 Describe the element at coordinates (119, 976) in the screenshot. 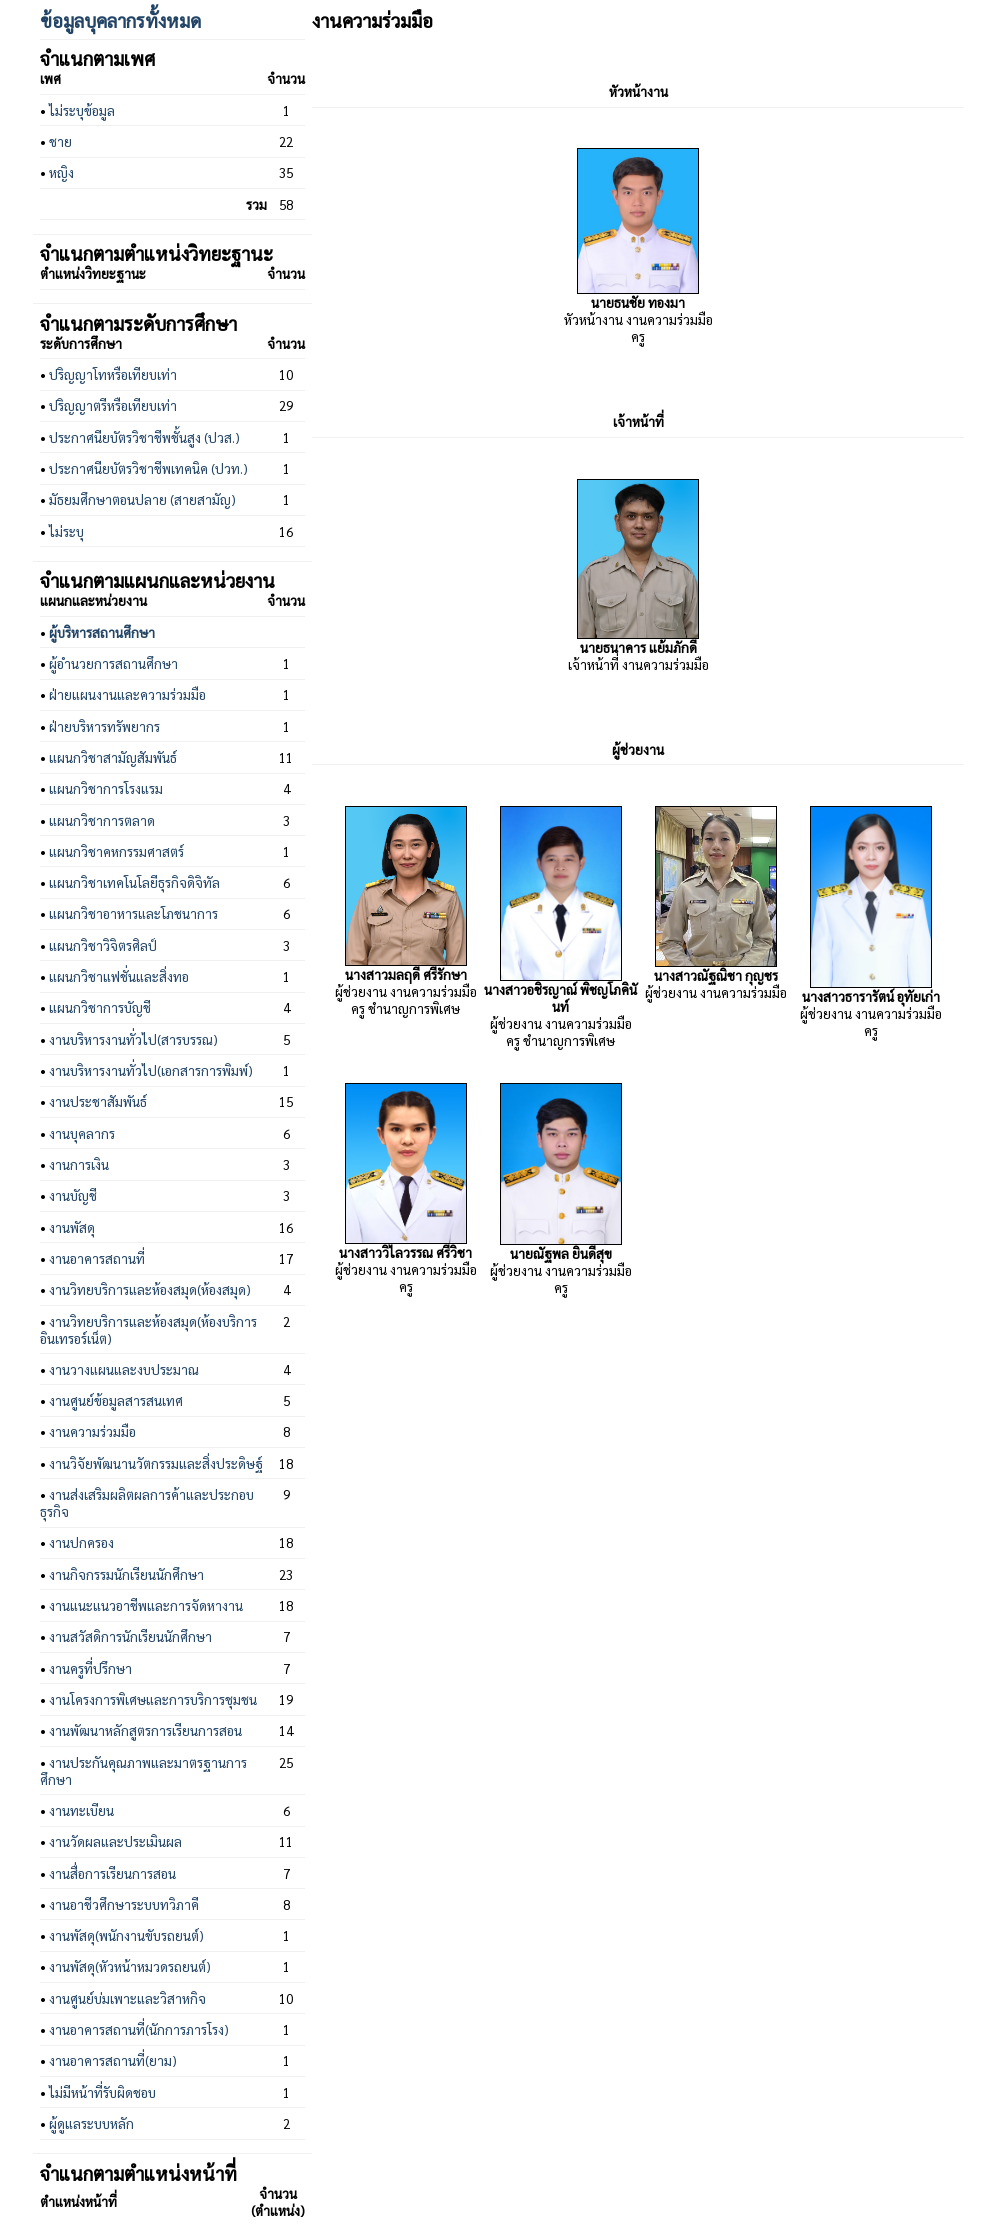

I see `แผนกวิชาแฟชั่นและสิ่งทอ` at that location.